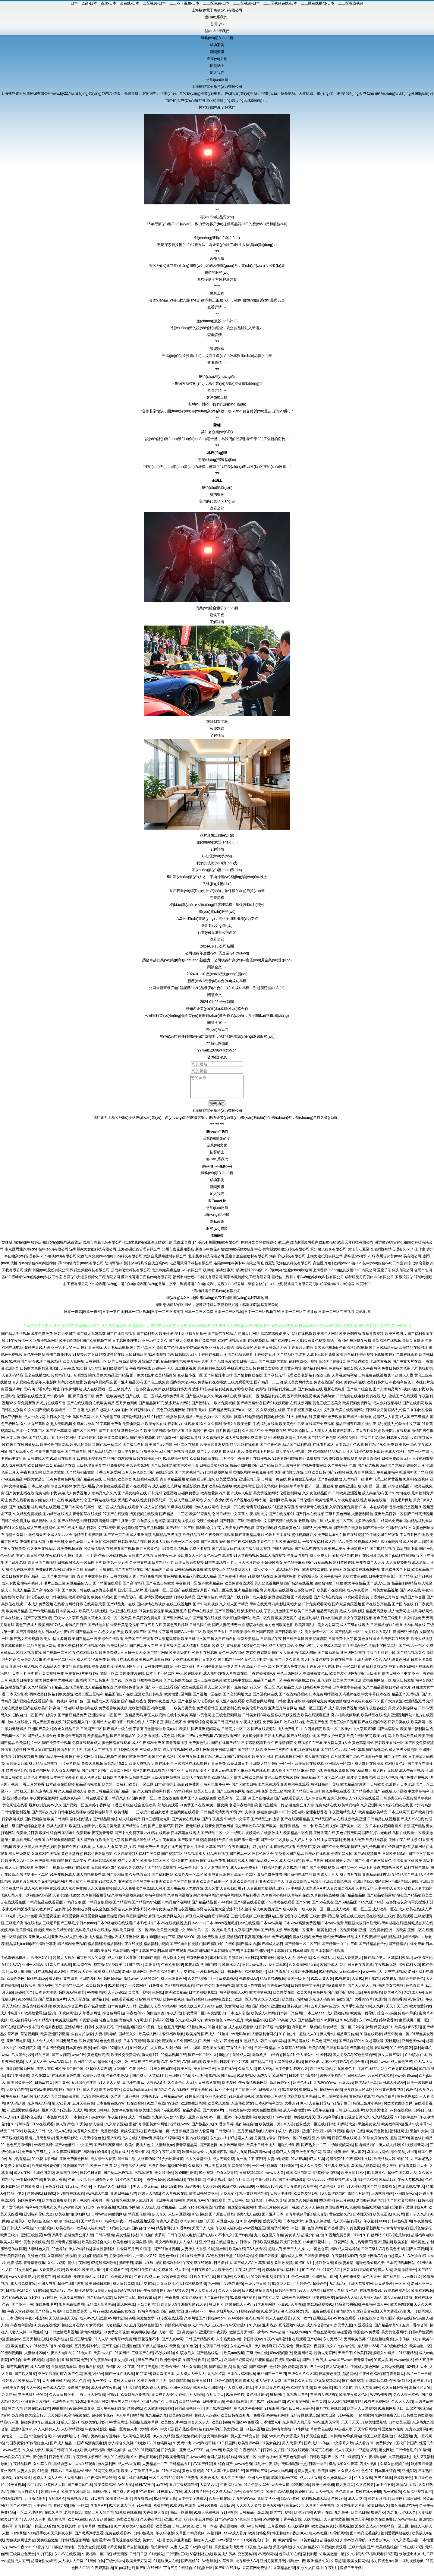 Image resolution: width=434 pixels, height=2576 pixels. What do you see at coordinates (55, 1706) in the screenshot?
I see `国产第一页视频` at bounding box center [55, 1706].